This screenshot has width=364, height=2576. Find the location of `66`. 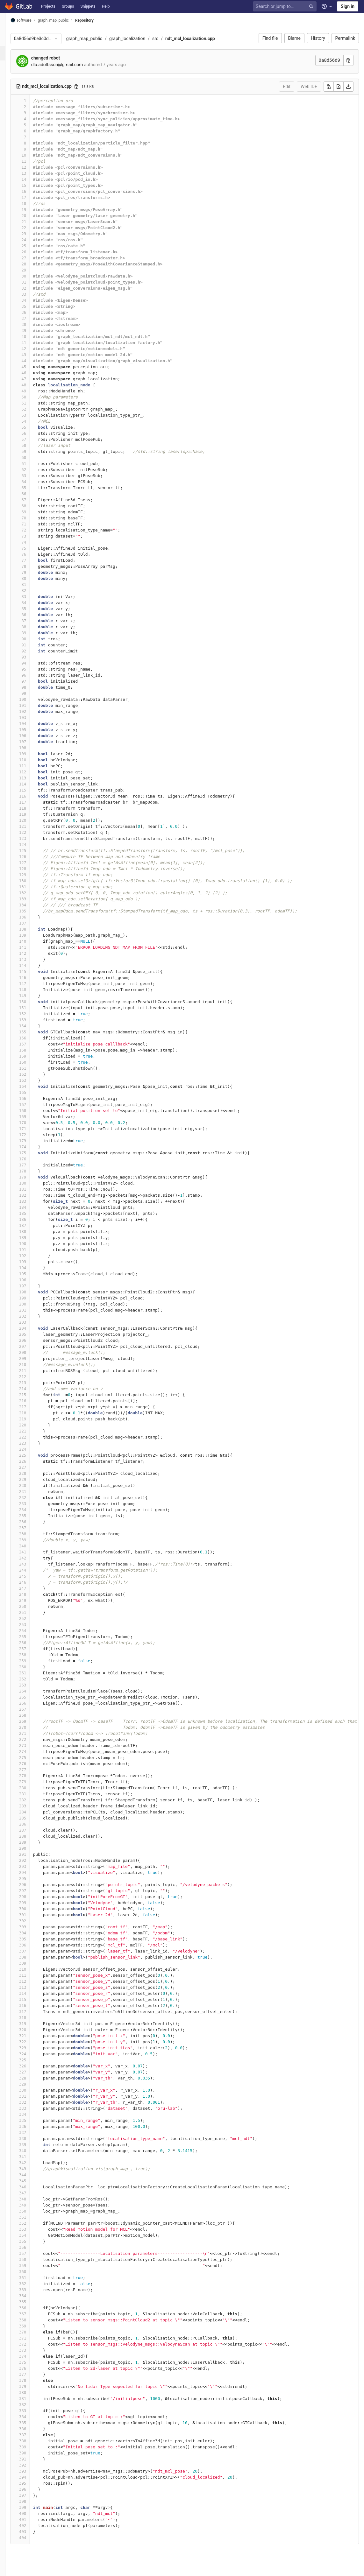

66 is located at coordinates (34, 493).